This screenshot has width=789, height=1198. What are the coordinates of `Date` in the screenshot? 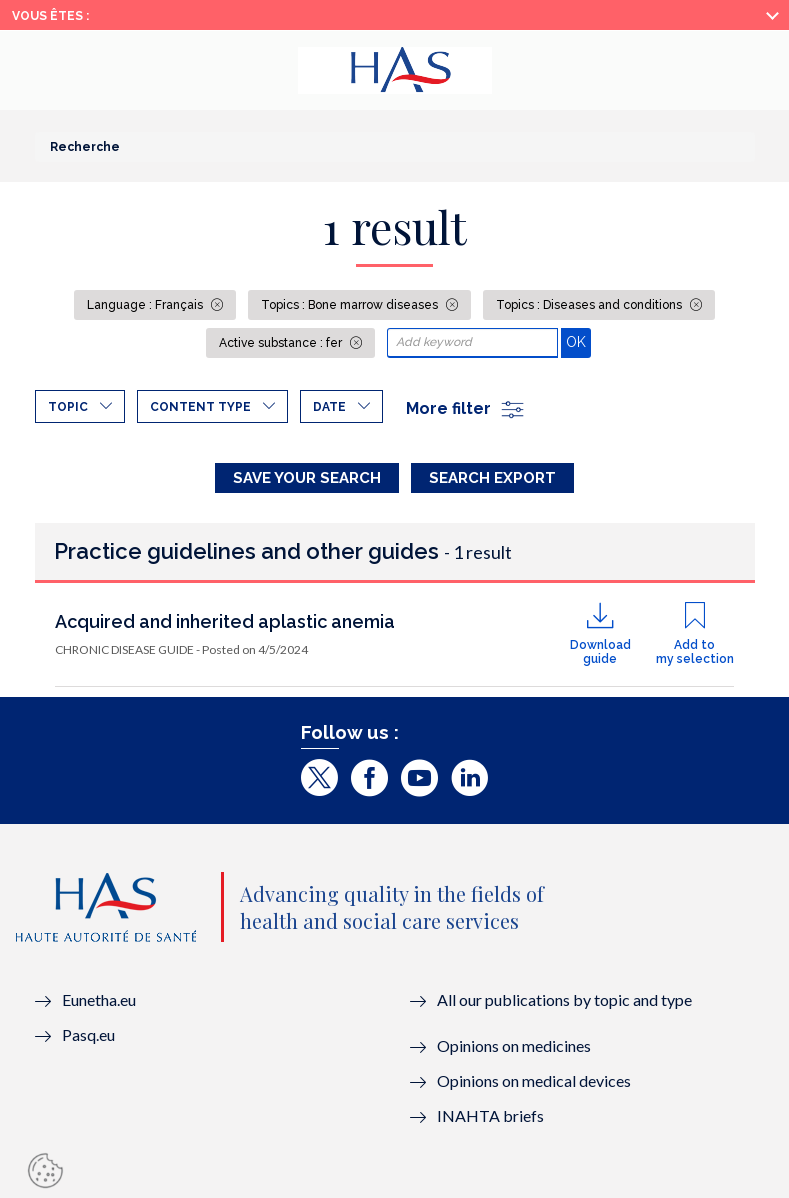 It's located at (329, 407).